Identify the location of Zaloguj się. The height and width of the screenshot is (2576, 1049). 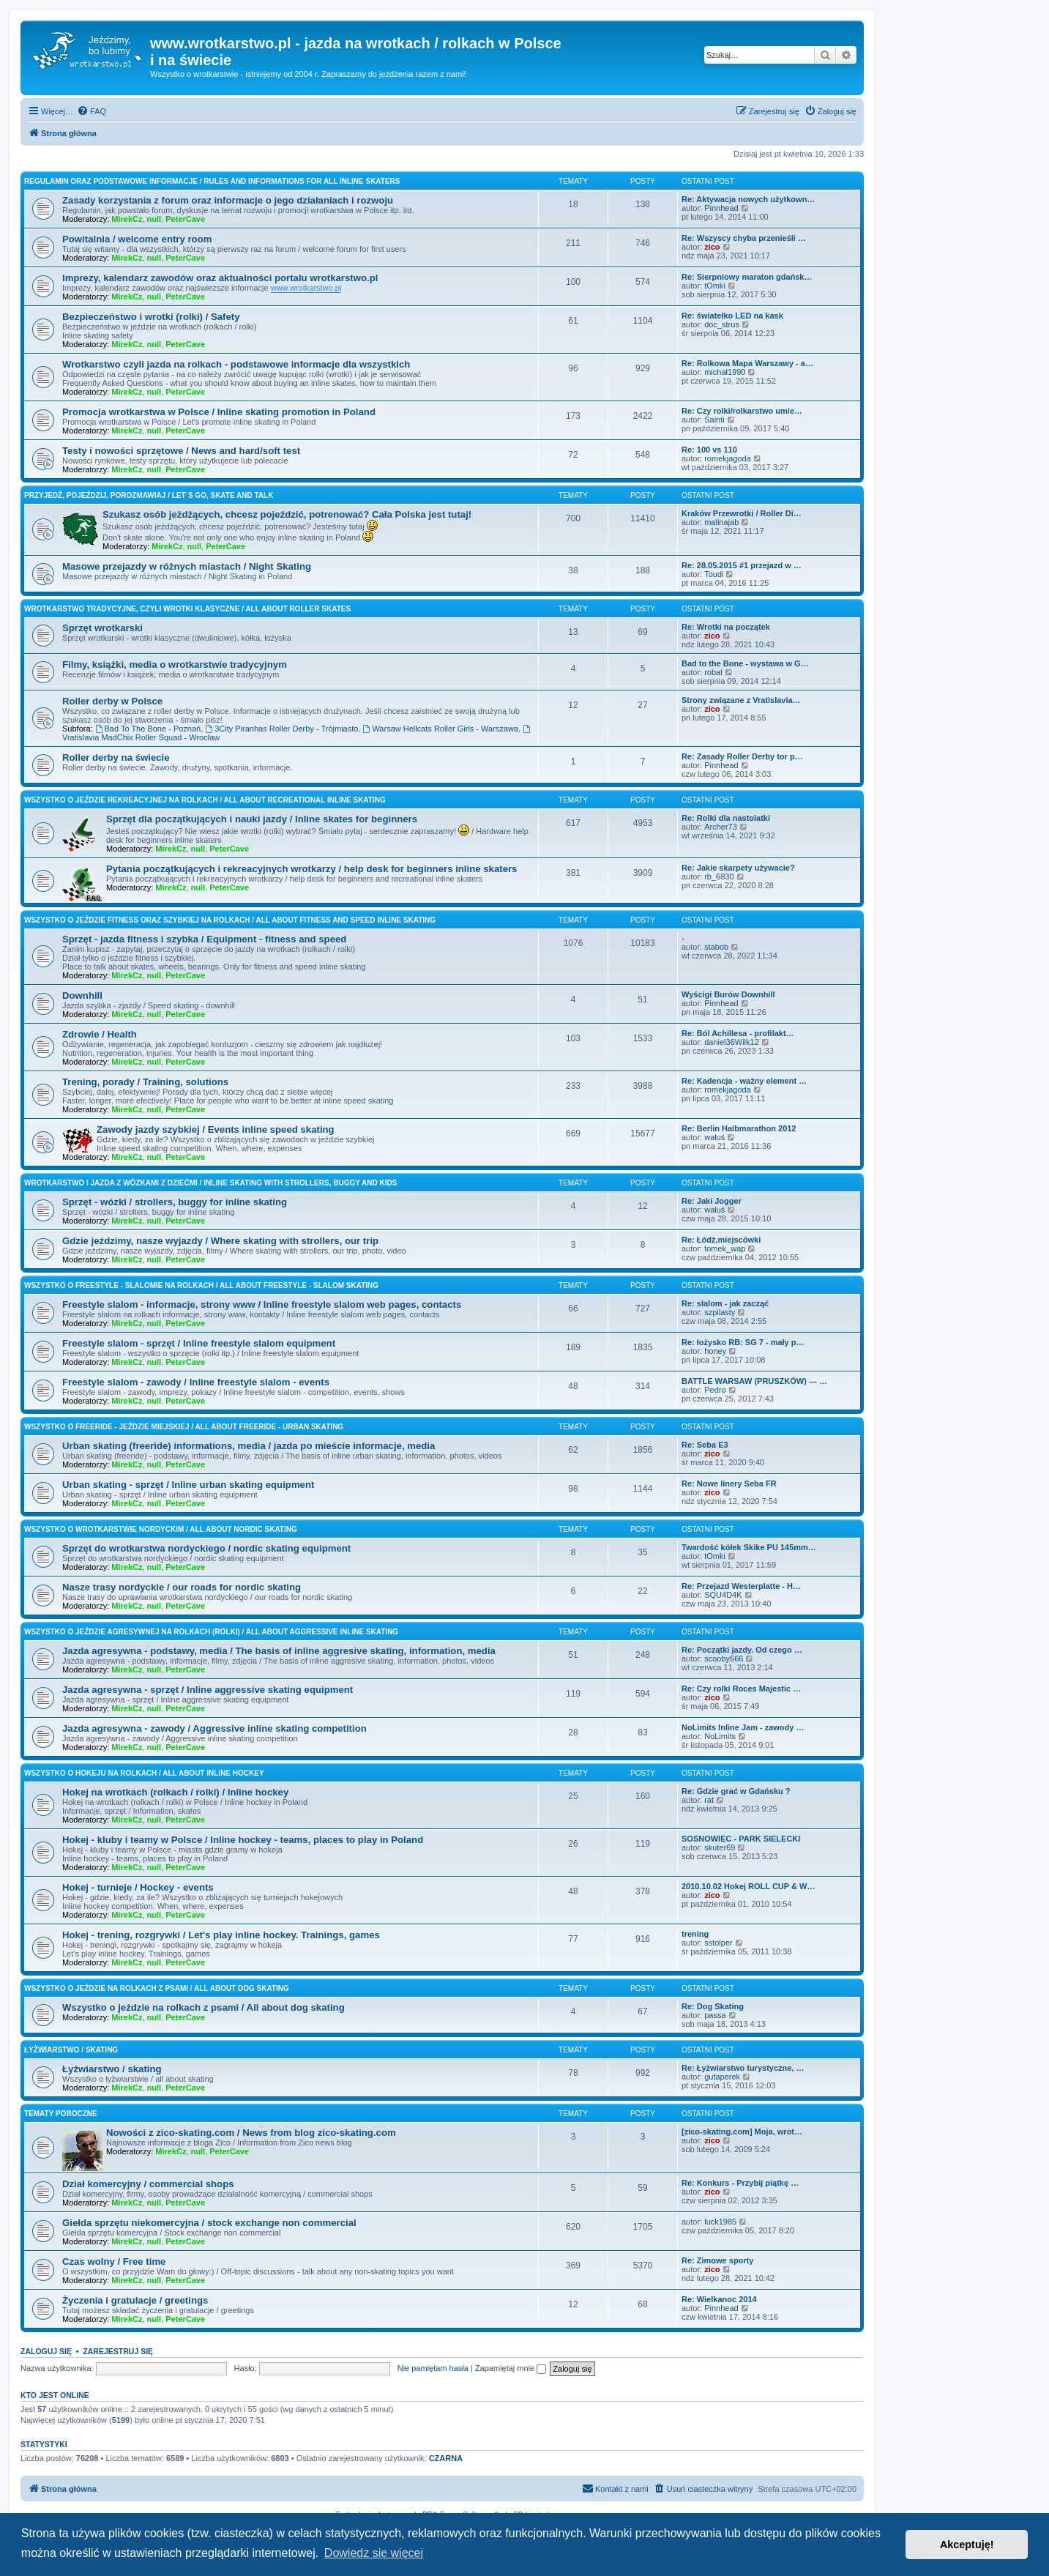
(46, 2351).